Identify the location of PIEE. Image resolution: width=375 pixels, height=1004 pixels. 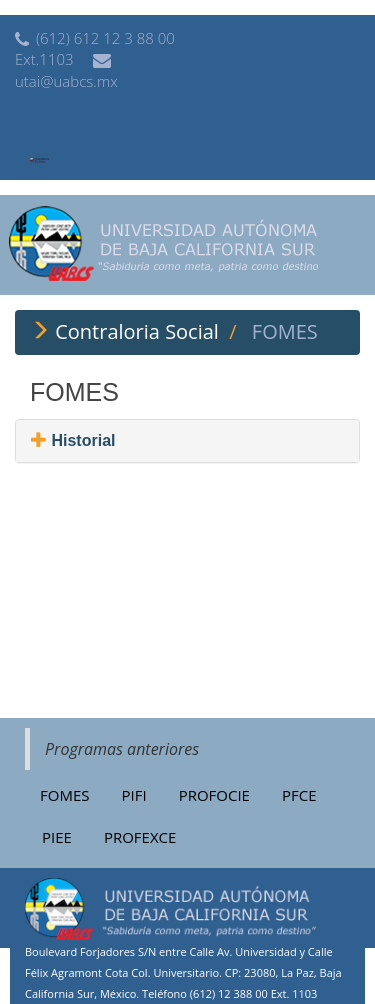
(57, 837).